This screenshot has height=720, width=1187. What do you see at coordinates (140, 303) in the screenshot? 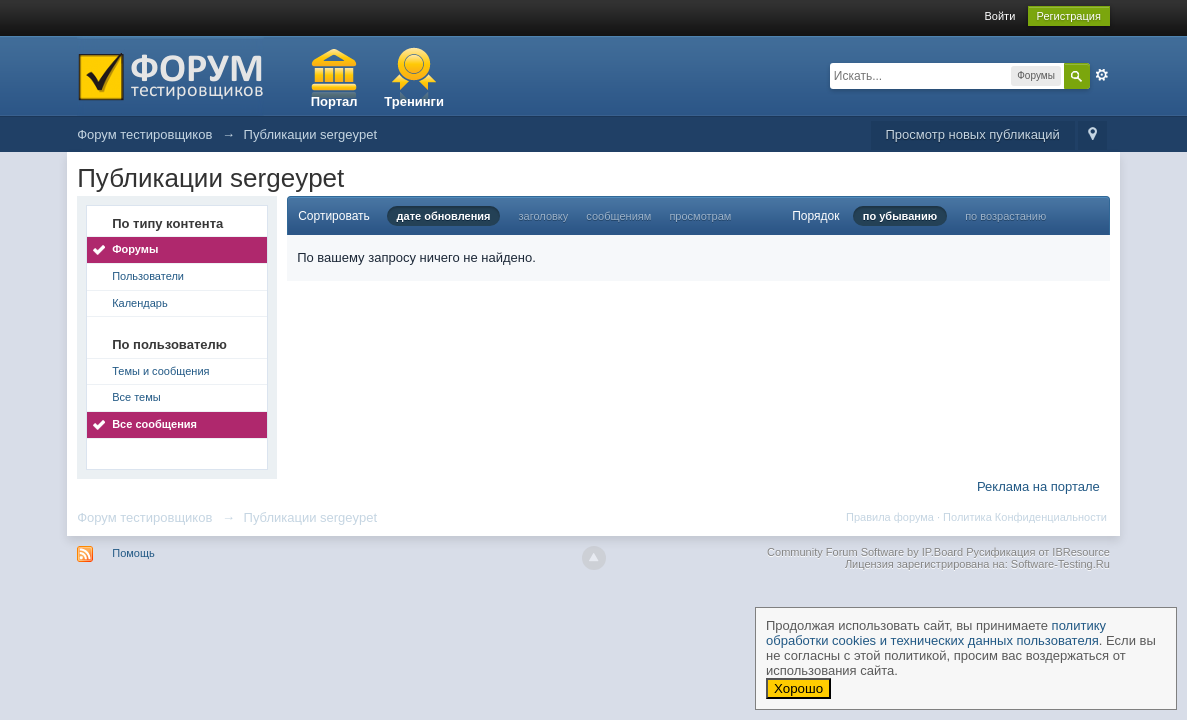
I see `Календарь` at bounding box center [140, 303].